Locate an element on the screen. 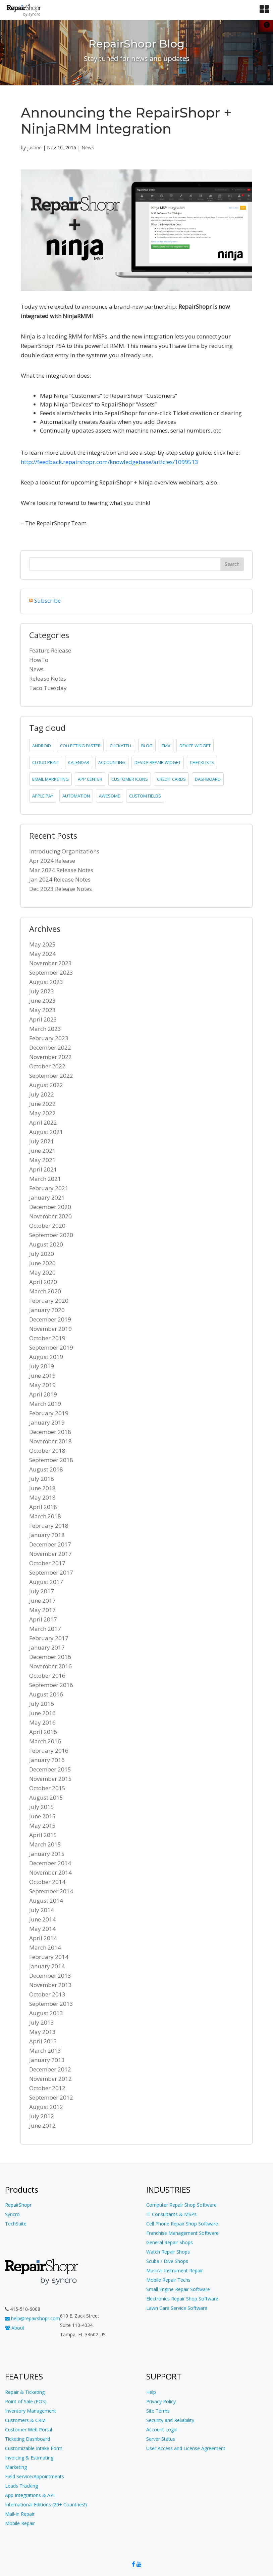 This screenshot has height=2576, width=273. September 2016 is located at coordinates (51, 1685).